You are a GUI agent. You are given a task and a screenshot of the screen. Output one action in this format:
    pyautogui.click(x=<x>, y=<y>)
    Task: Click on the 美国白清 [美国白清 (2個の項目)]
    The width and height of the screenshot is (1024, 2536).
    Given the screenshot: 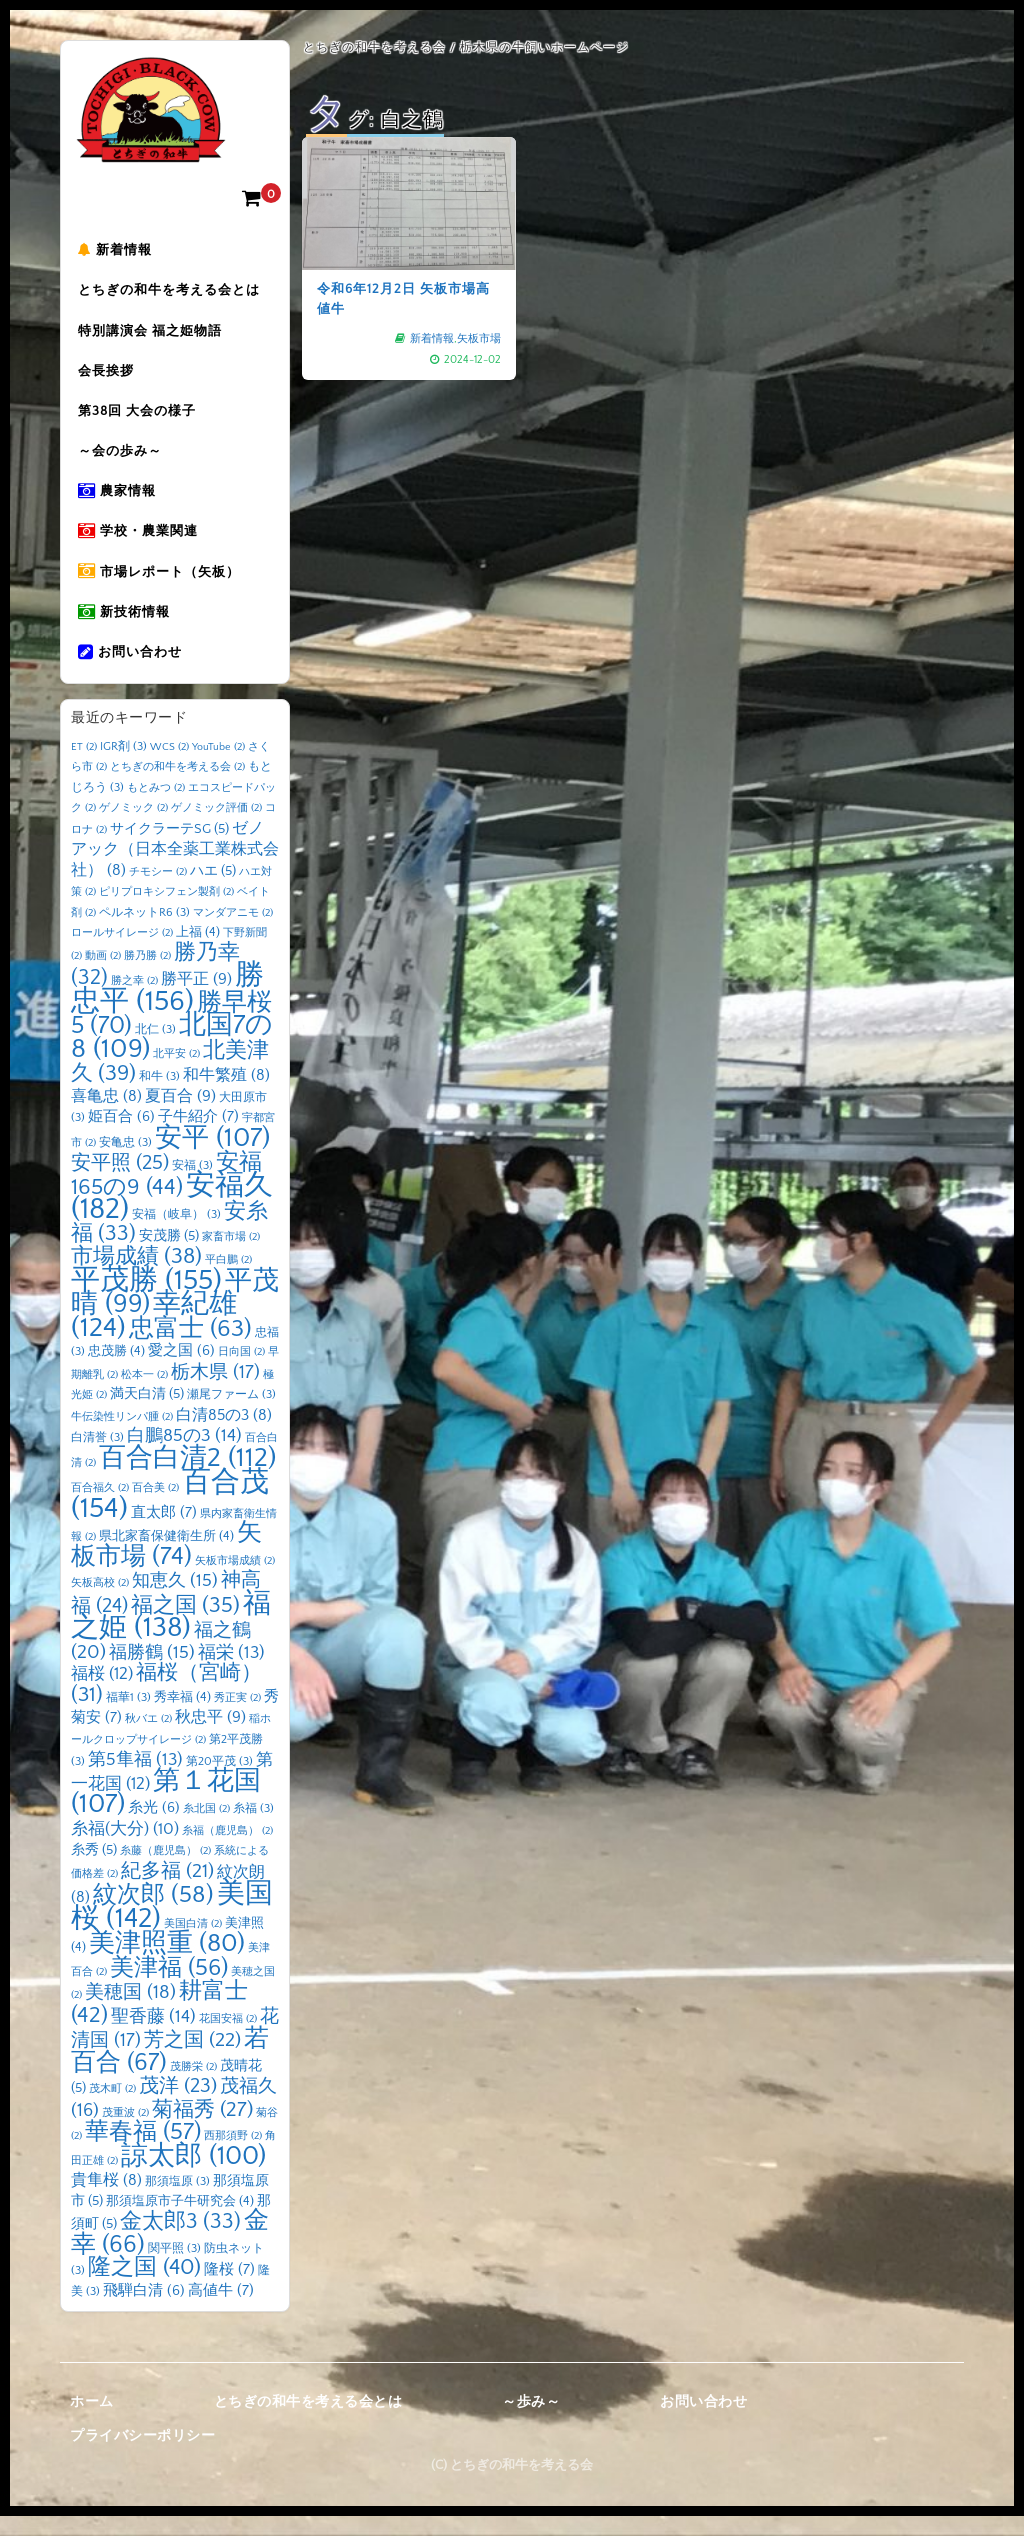 What is the action you would take?
    pyautogui.click(x=193, y=1944)
    